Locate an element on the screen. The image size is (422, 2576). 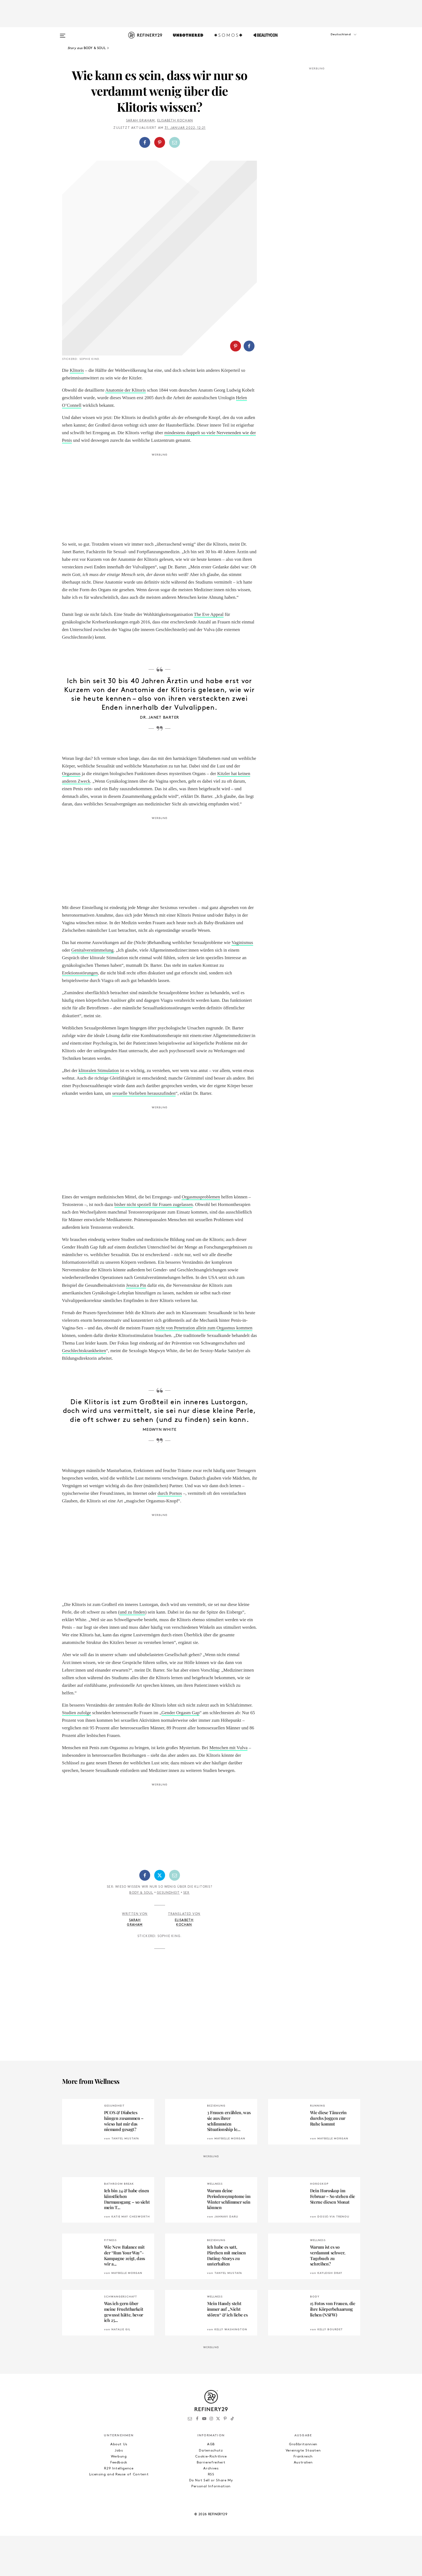
Elisabeth Kochan is located at coordinates (175, 120).